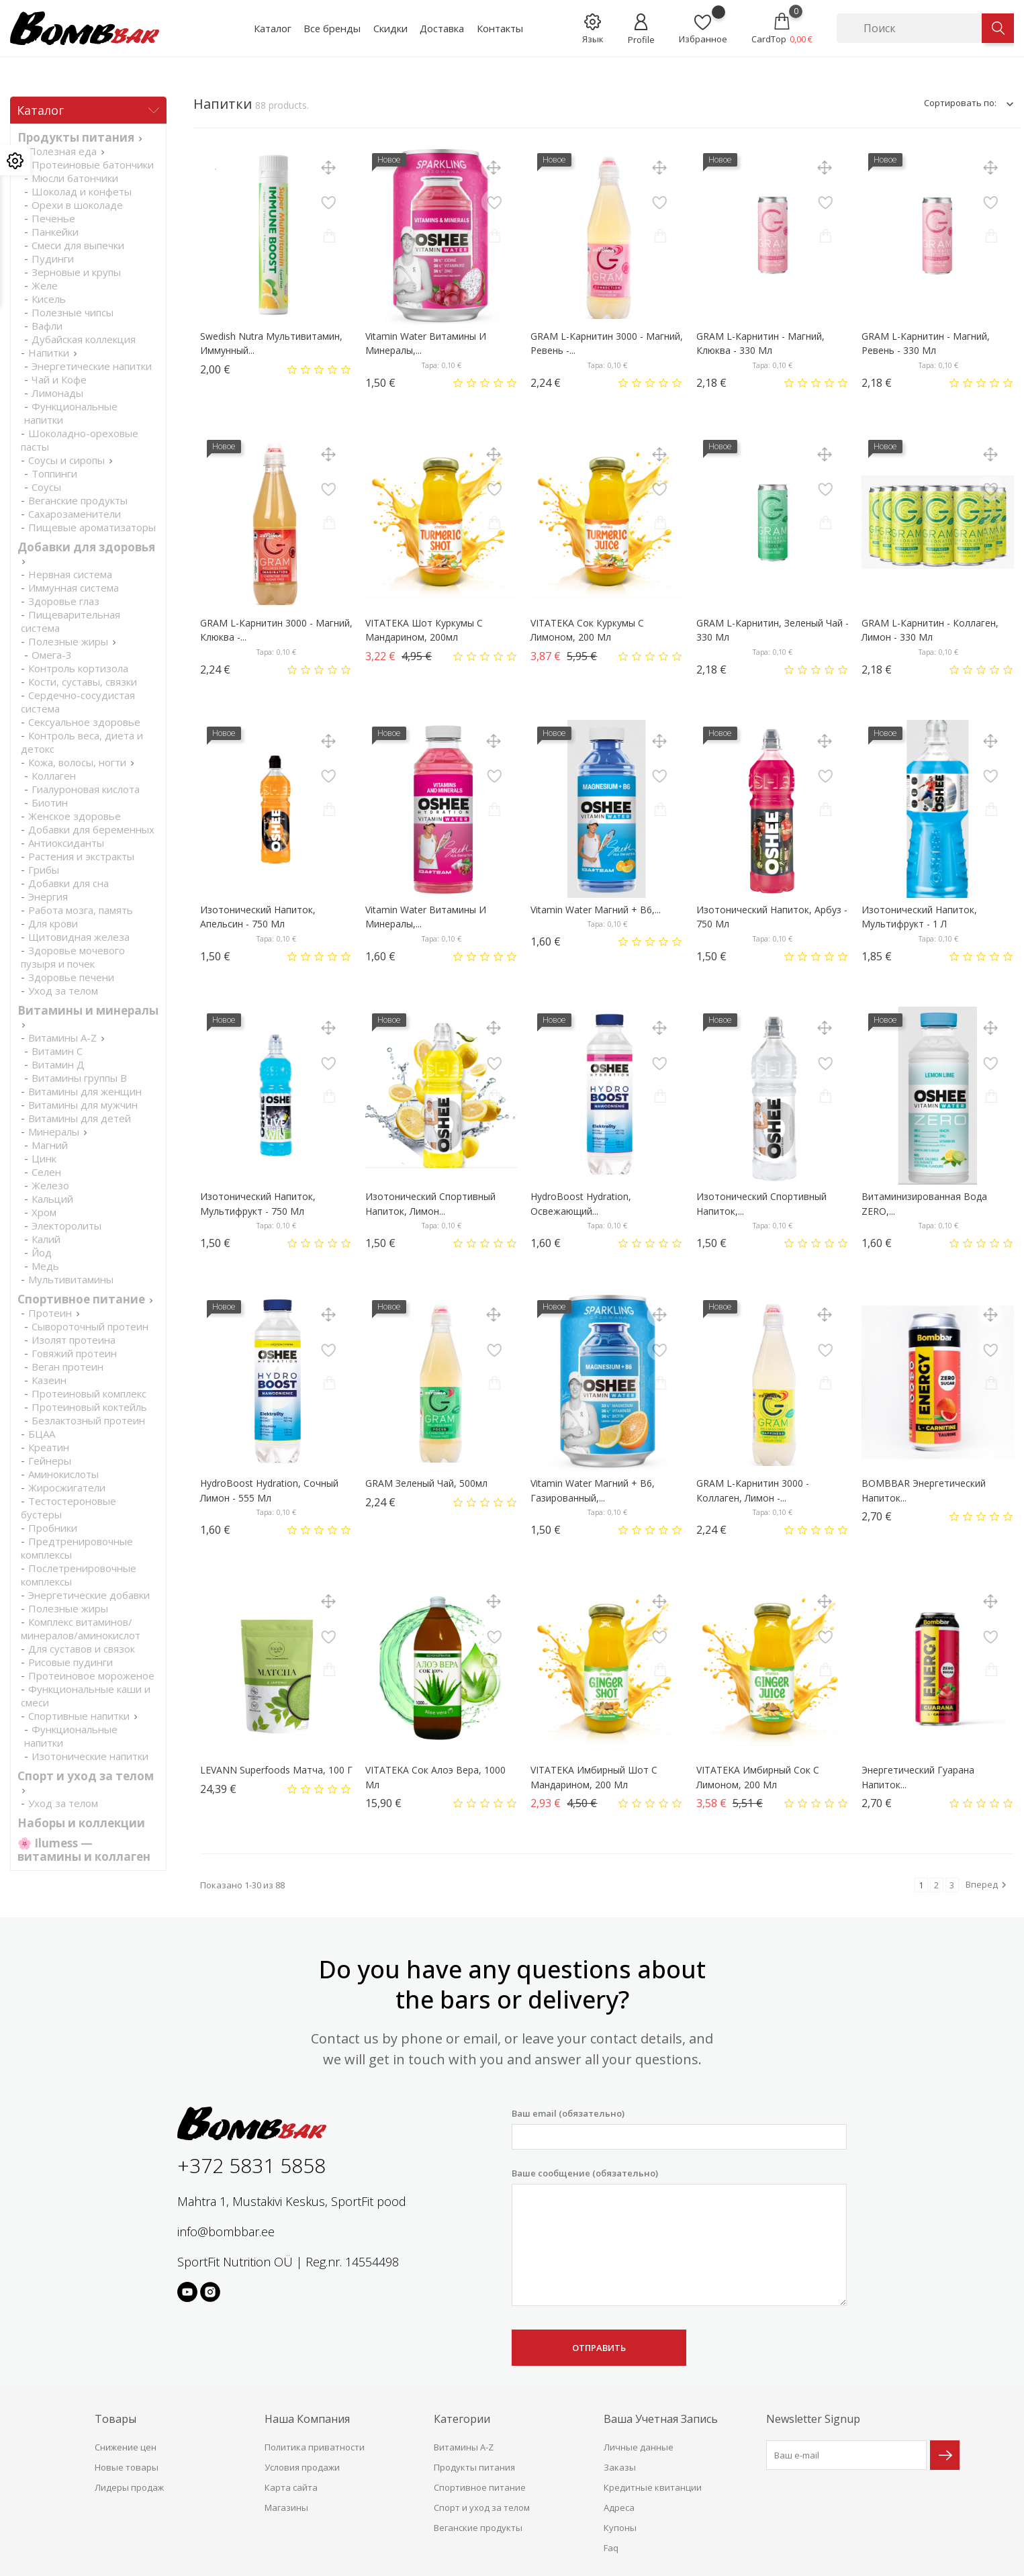  Describe the element at coordinates (50, 1185) in the screenshot. I see `Железо` at that location.